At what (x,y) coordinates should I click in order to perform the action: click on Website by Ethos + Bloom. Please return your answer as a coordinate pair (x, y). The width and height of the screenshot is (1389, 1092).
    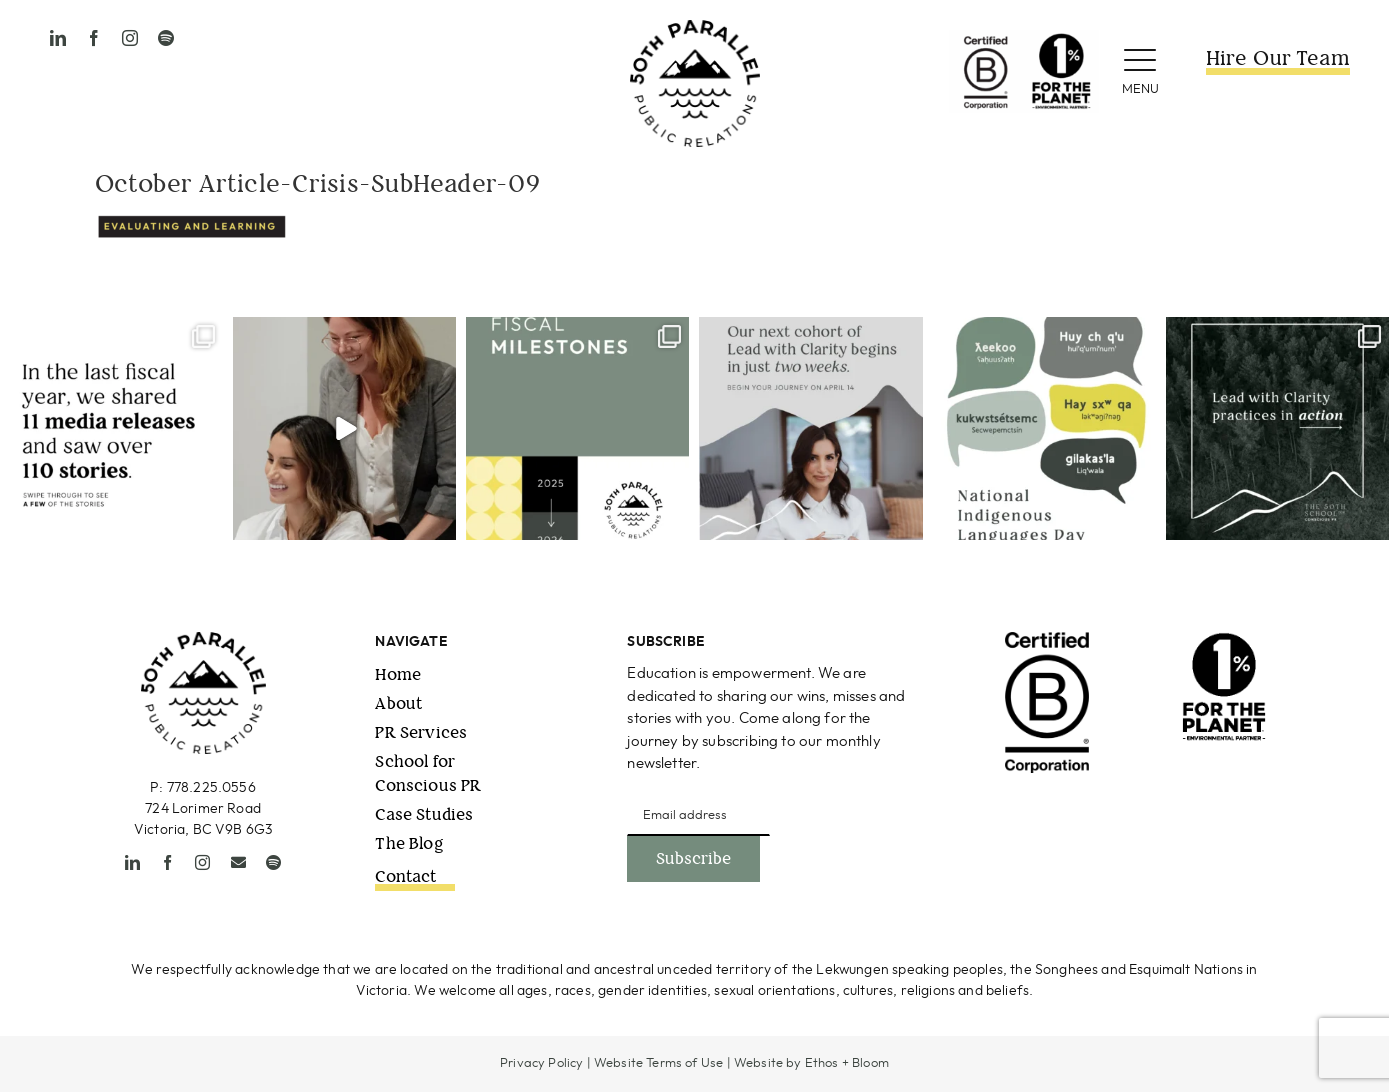
    Looking at the image, I should click on (811, 1063).